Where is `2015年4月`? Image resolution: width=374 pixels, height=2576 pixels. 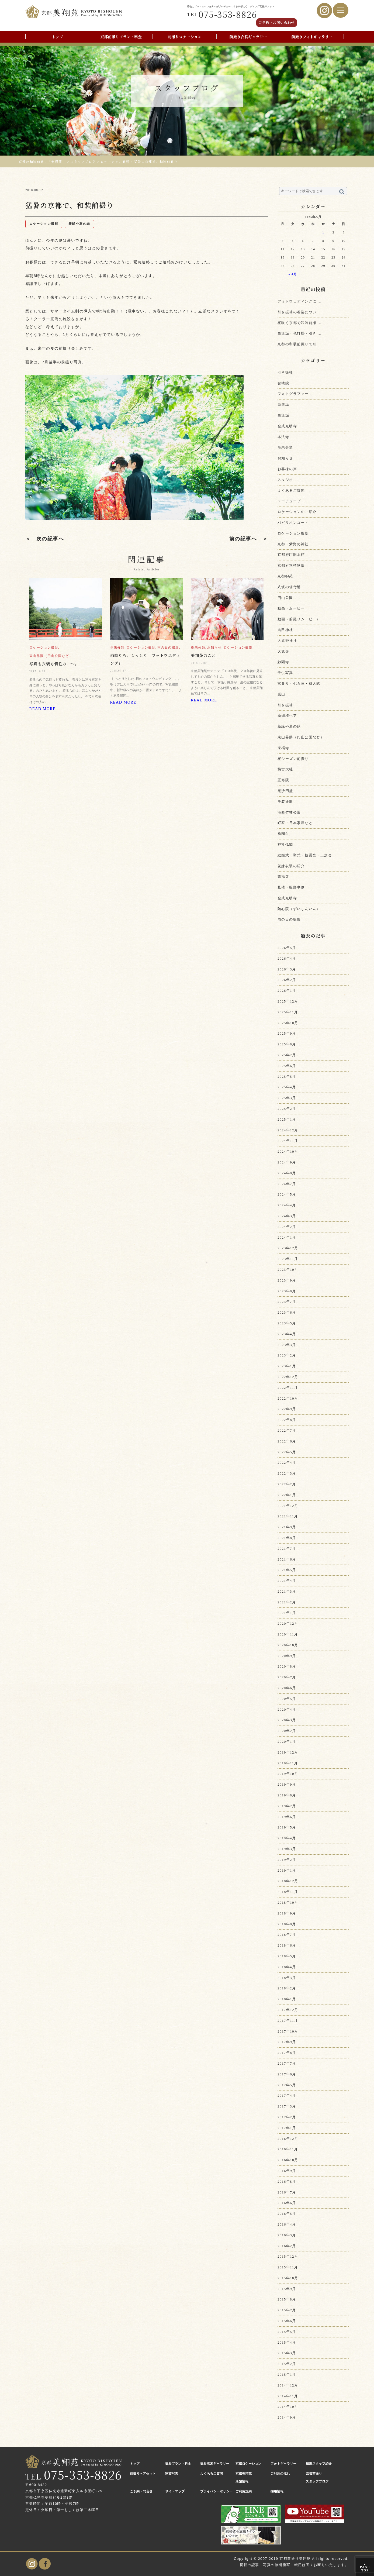
2015年4月 is located at coordinates (287, 2342).